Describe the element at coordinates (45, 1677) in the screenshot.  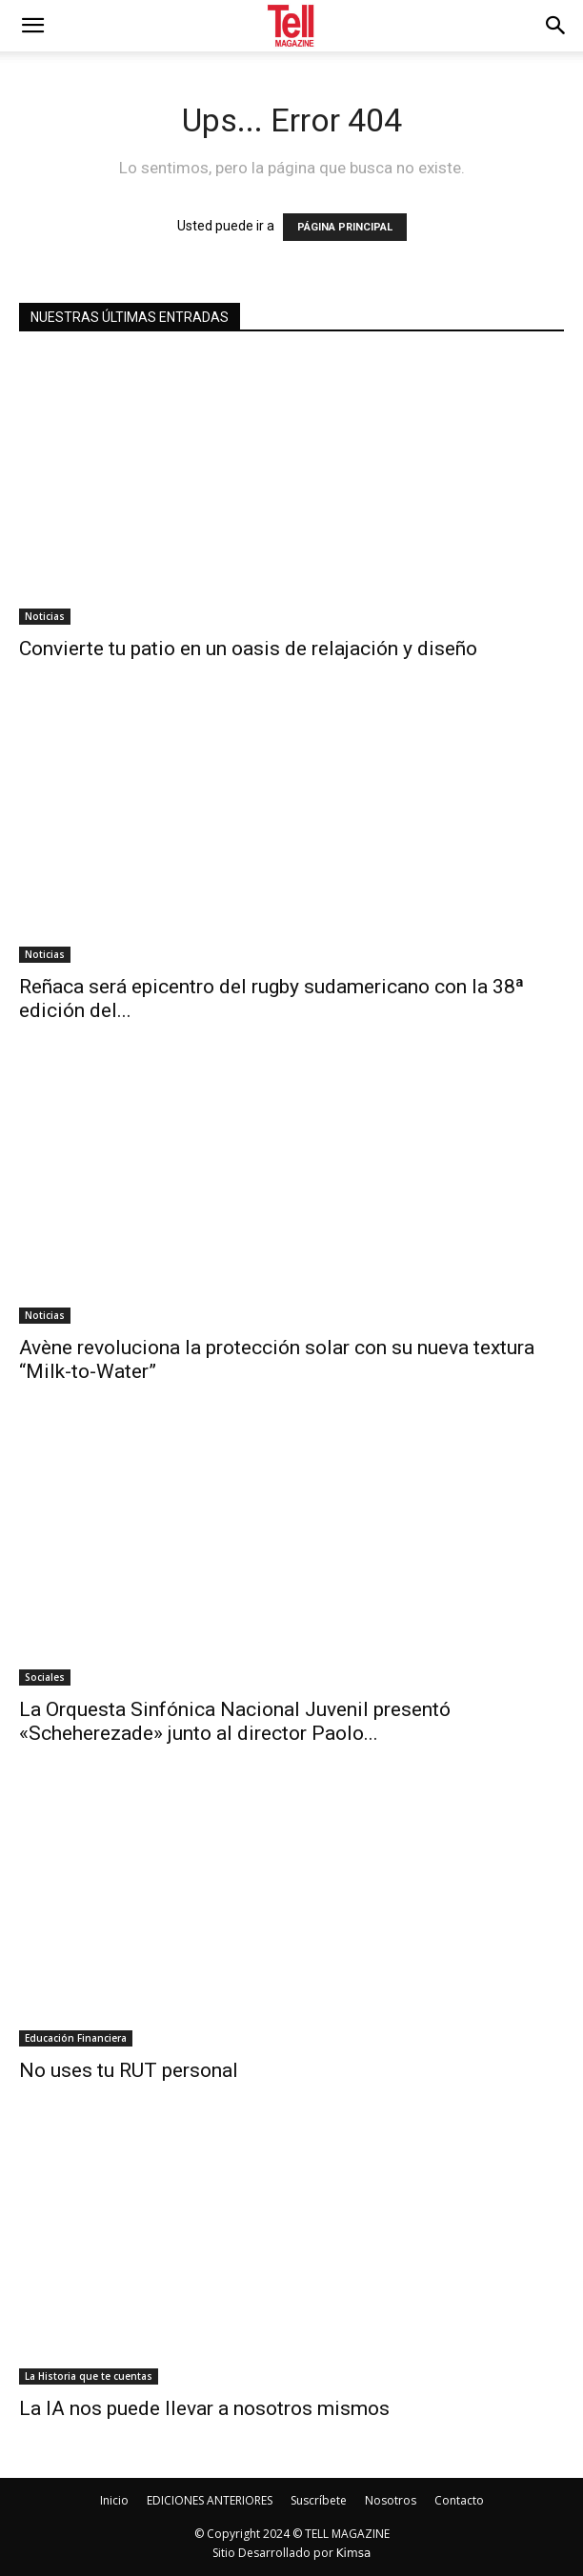
I see `Sociales` at that location.